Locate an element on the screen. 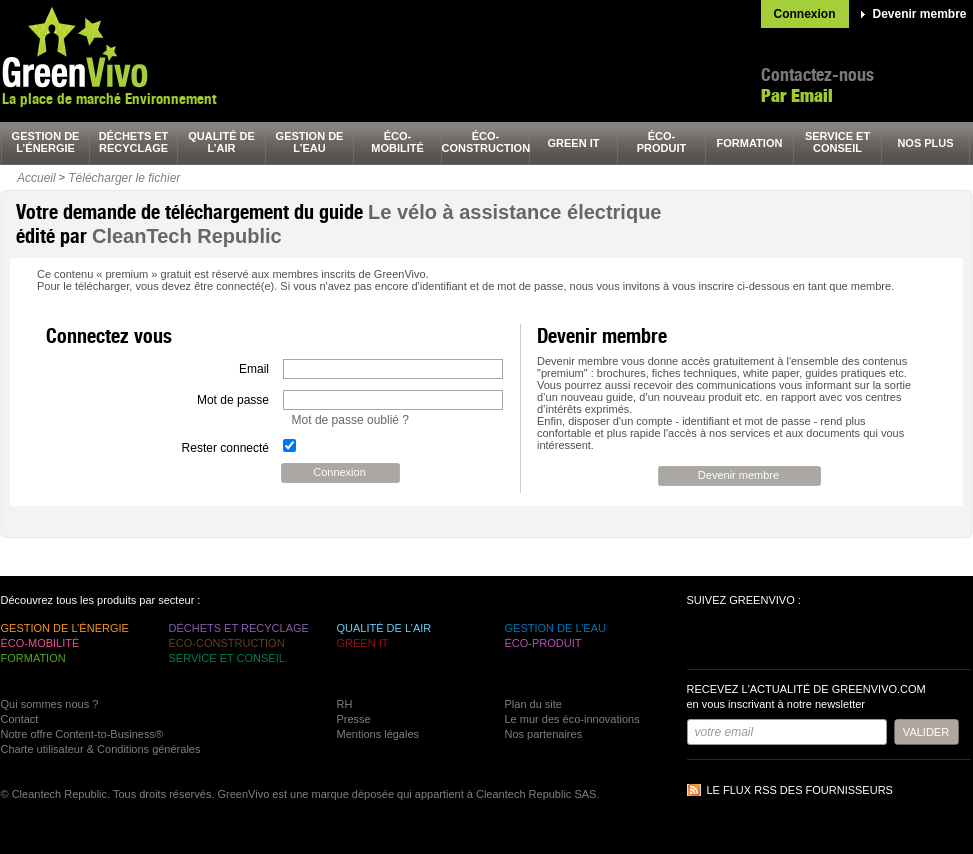 Image resolution: width=973 pixels, height=854 pixels. Nos partenaires is located at coordinates (544, 734).